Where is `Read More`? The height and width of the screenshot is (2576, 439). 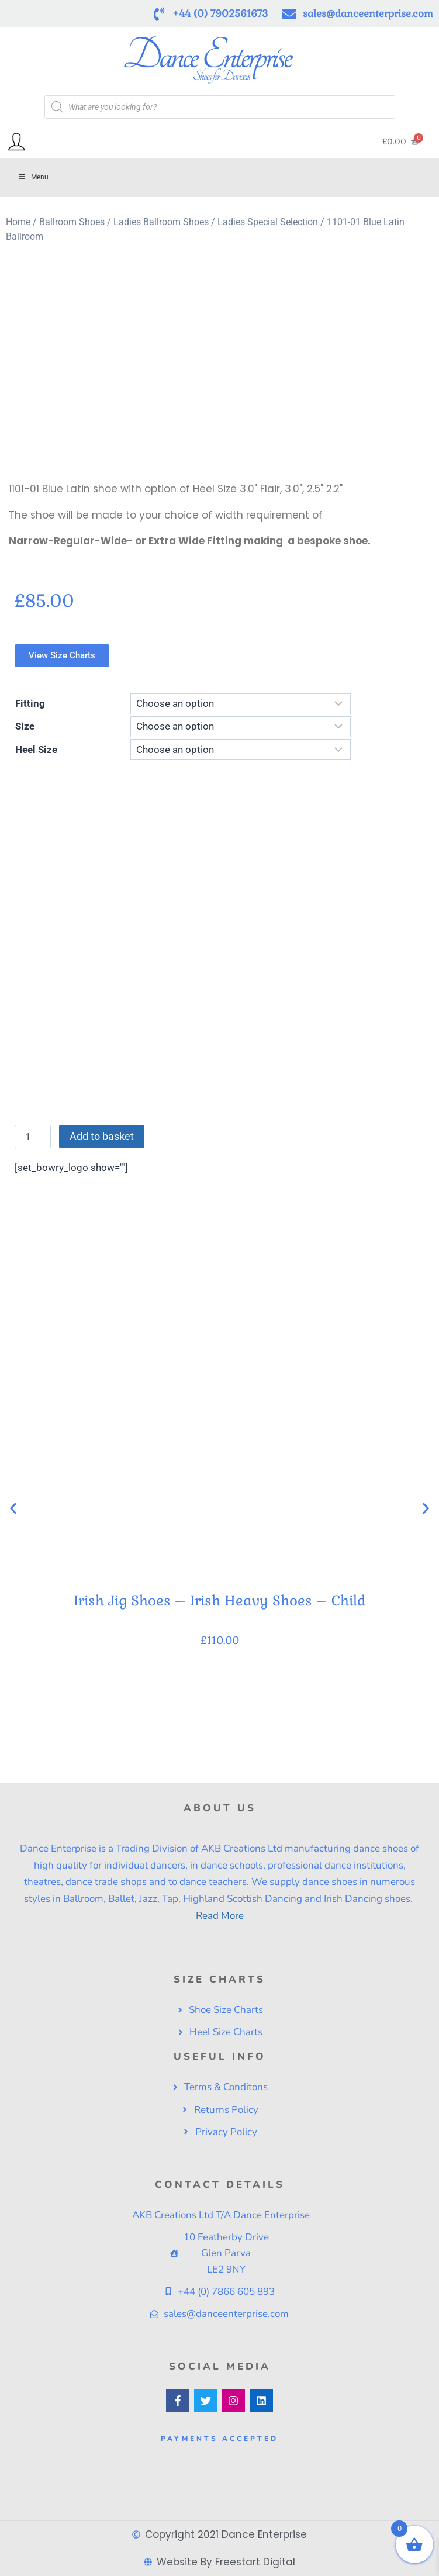
Read More is located at coordinates (220, 1915).